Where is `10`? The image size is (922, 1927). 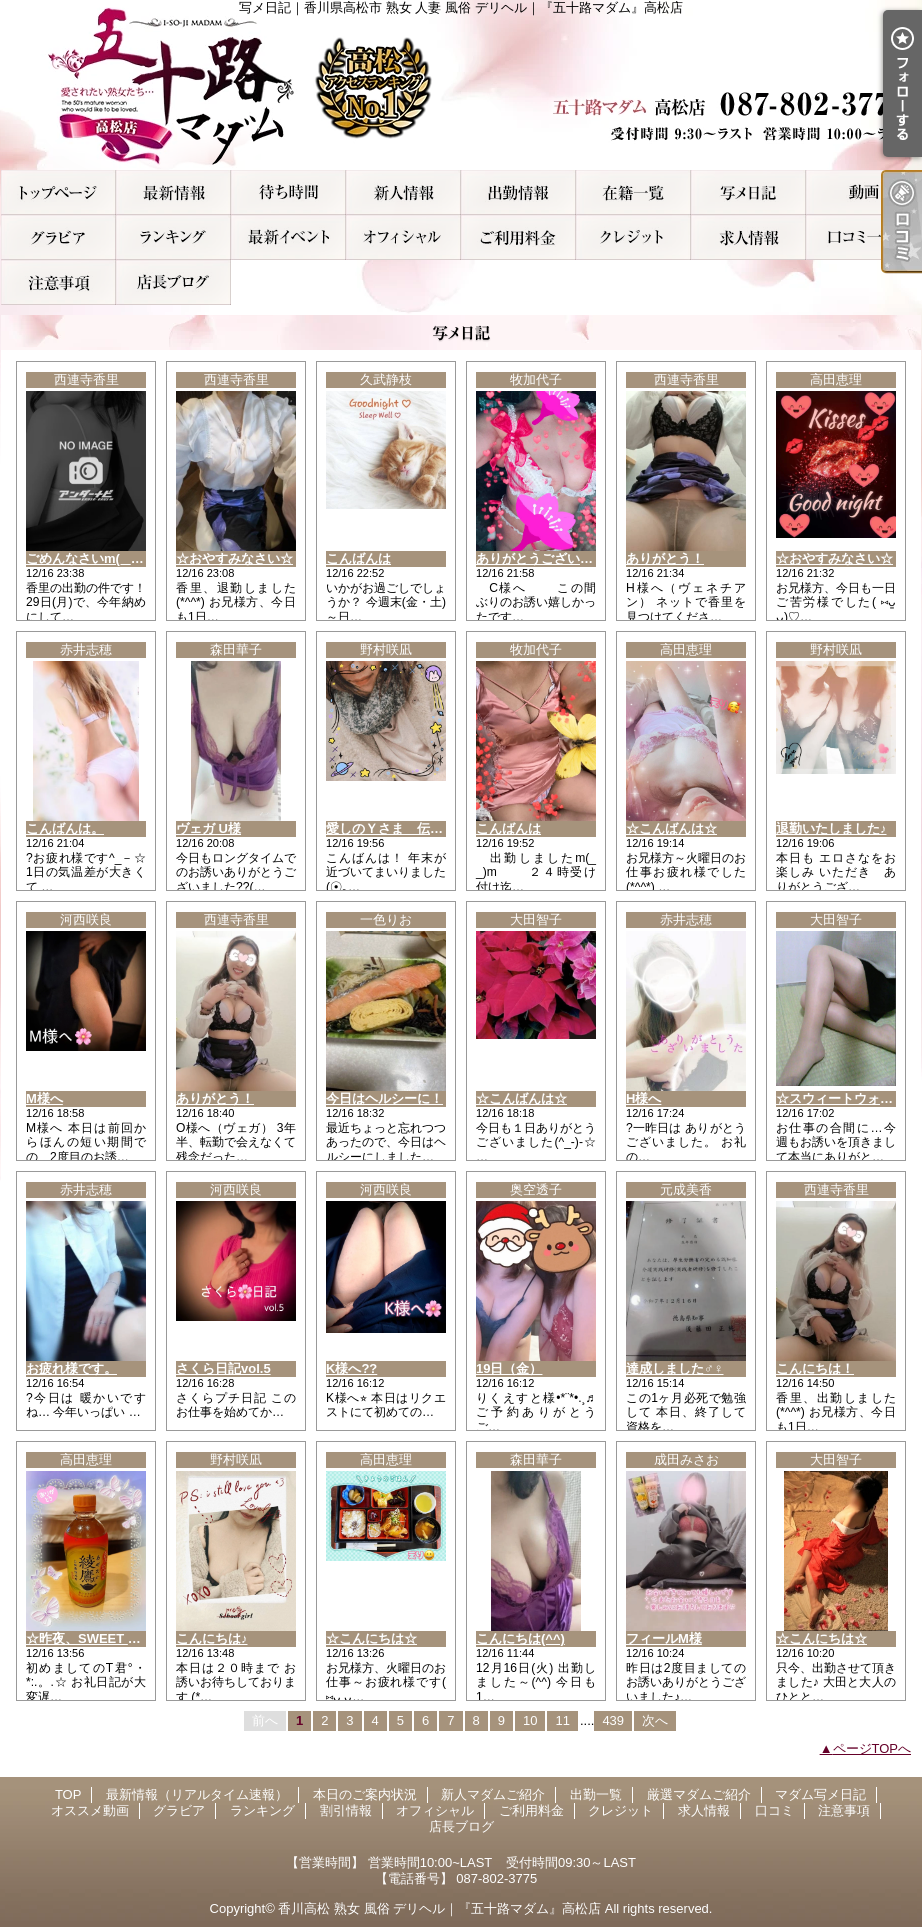
10 is located at coordinates (530, 1720).